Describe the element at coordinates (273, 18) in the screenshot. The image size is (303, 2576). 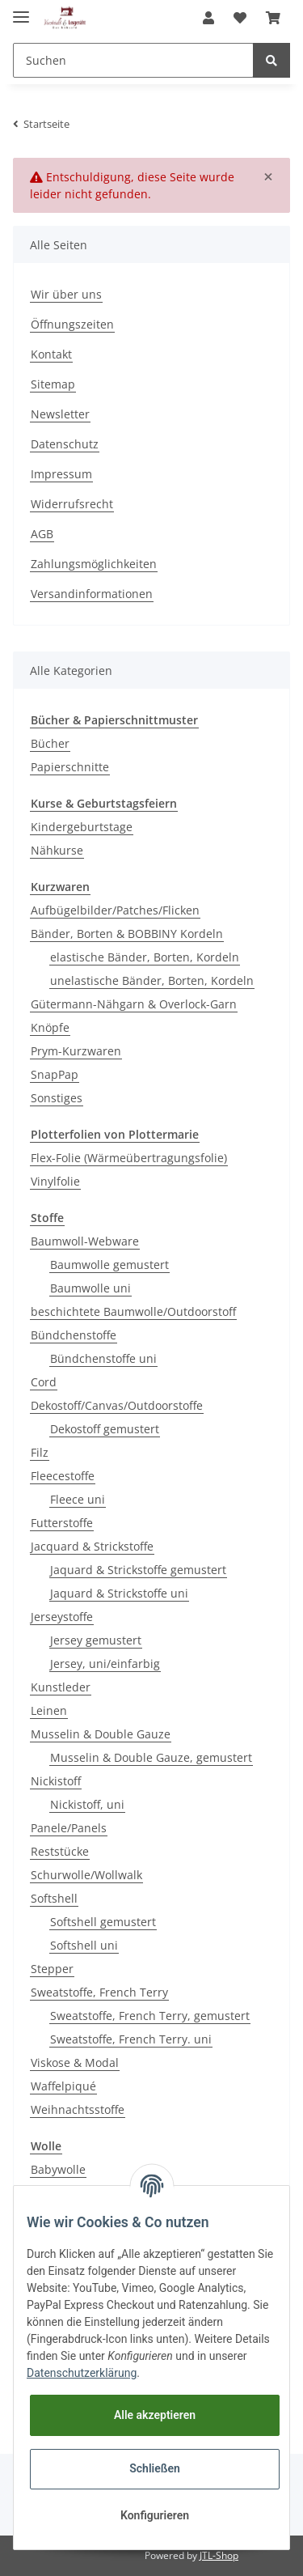
I see `[Warenkorb]` at that location.